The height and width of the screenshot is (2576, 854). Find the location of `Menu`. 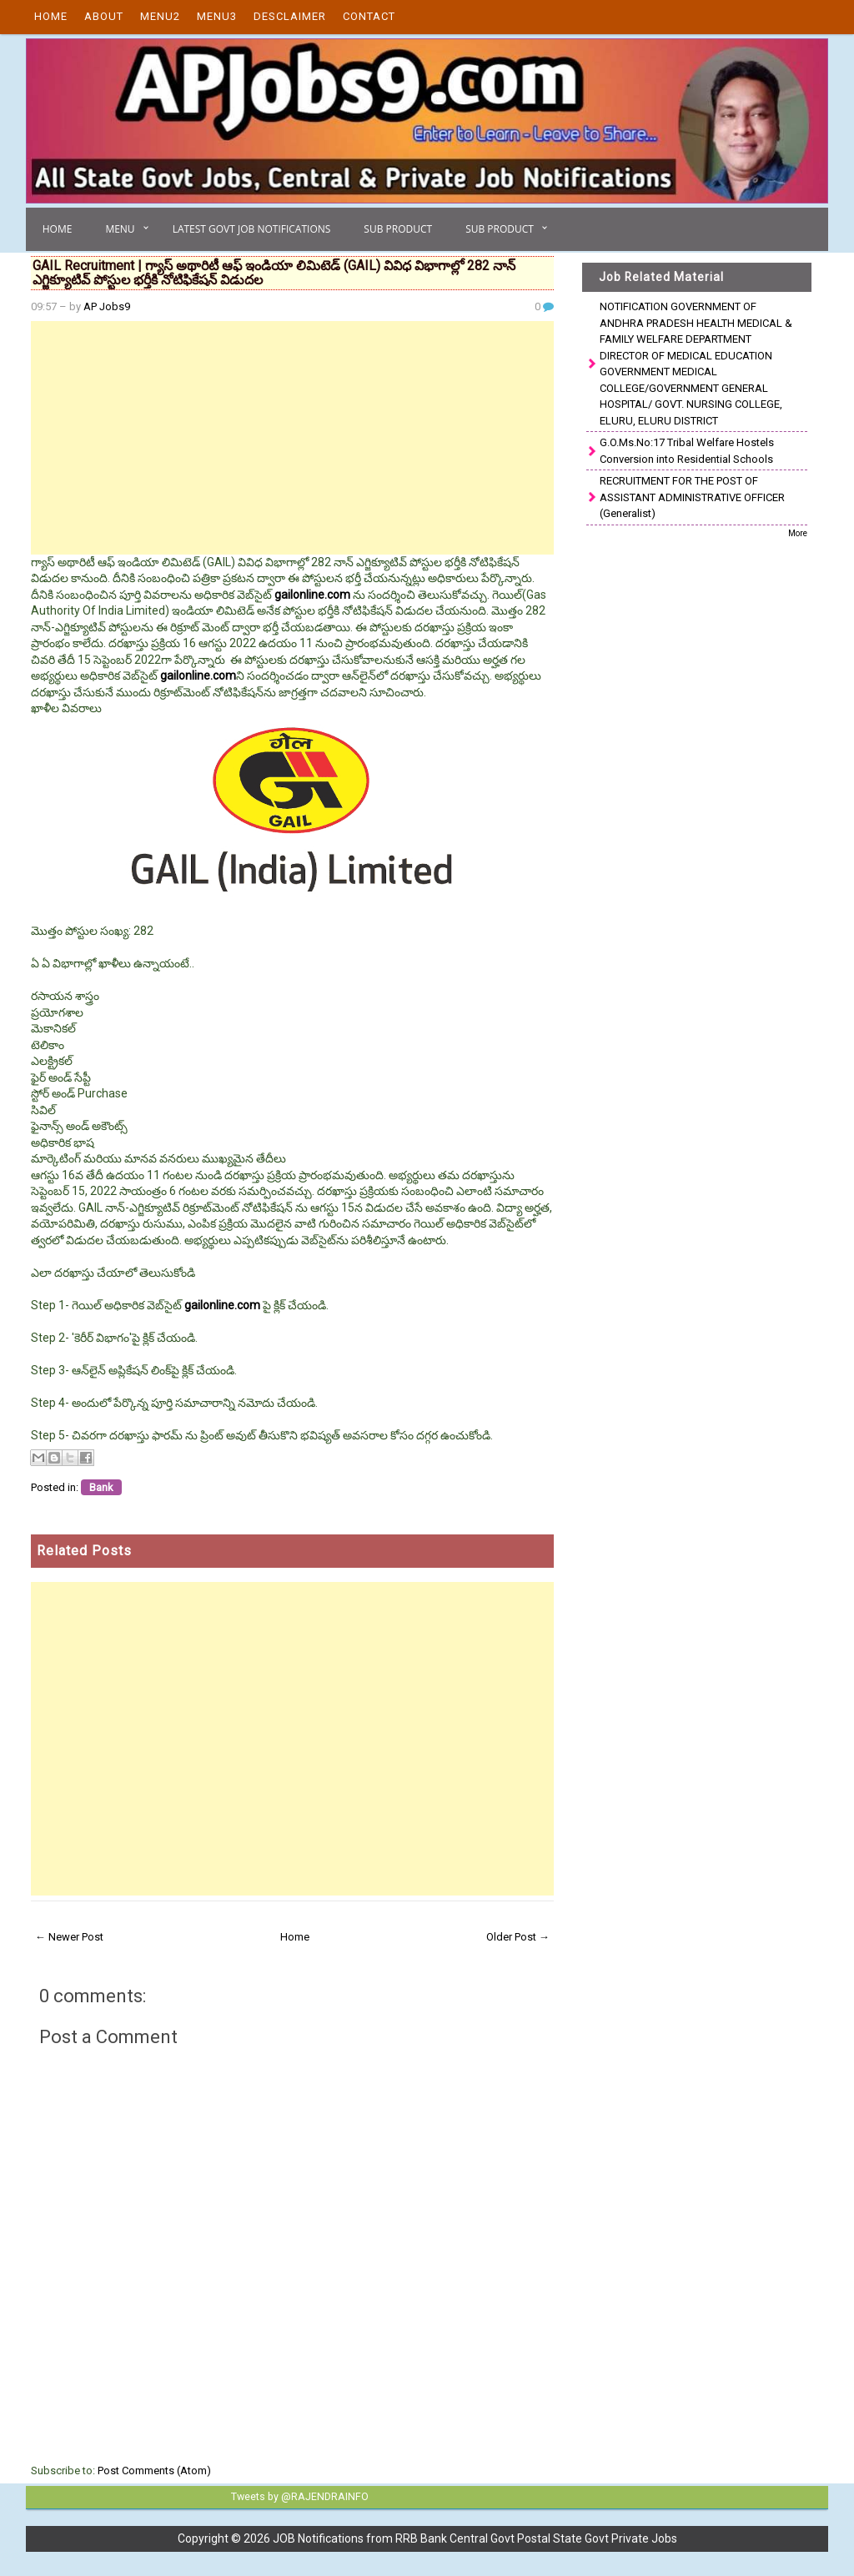

Menu is located at coordinates (119, 229).